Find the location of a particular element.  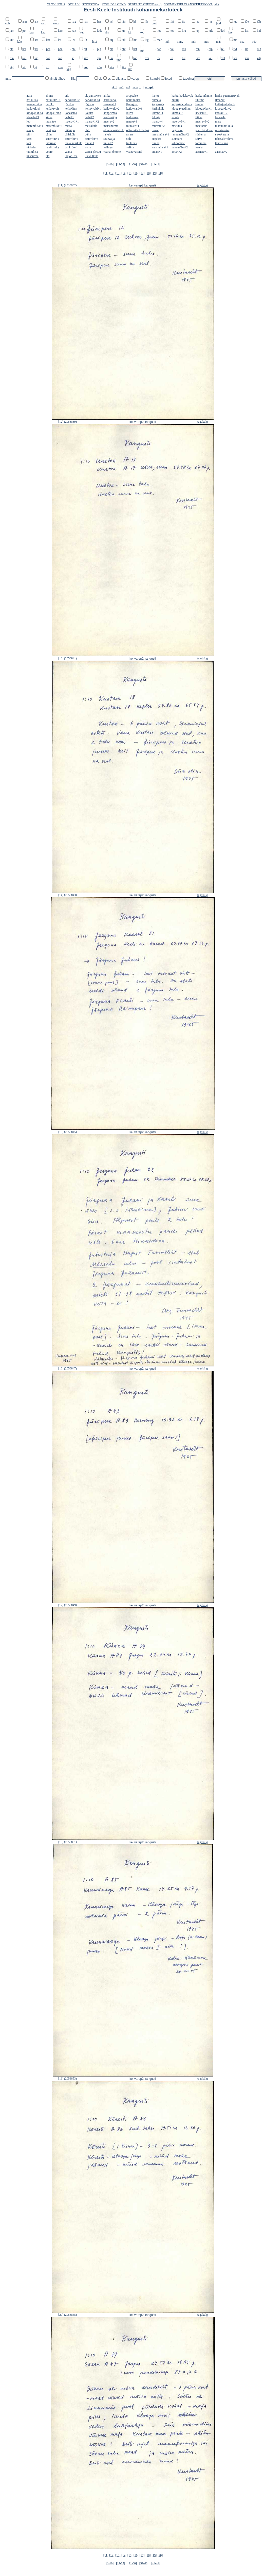

harku+kn+3 is located at coordinates (92, 100).